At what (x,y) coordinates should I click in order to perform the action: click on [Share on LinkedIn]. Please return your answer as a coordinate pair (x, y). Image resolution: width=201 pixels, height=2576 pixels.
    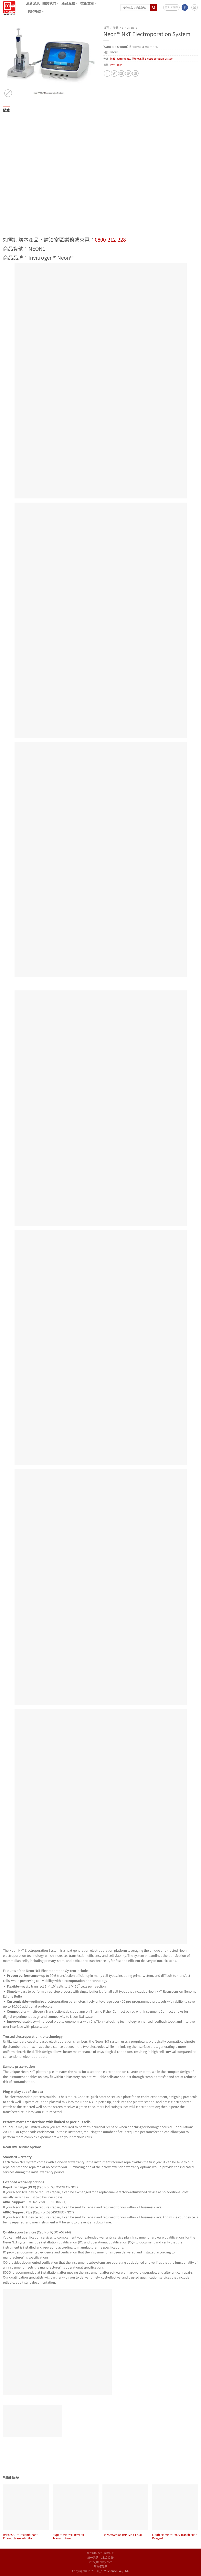
    Looking at the image, I should click on (135, 73).